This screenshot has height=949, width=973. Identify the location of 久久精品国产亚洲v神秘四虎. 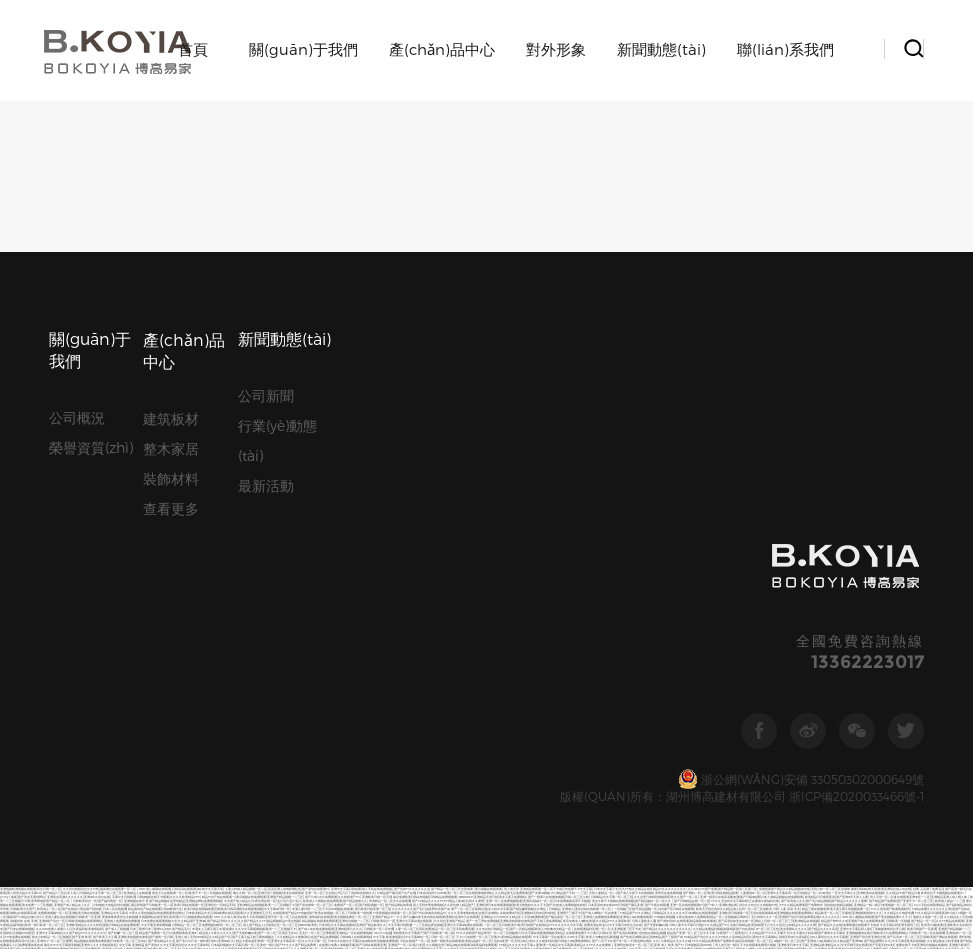
(871, 714).